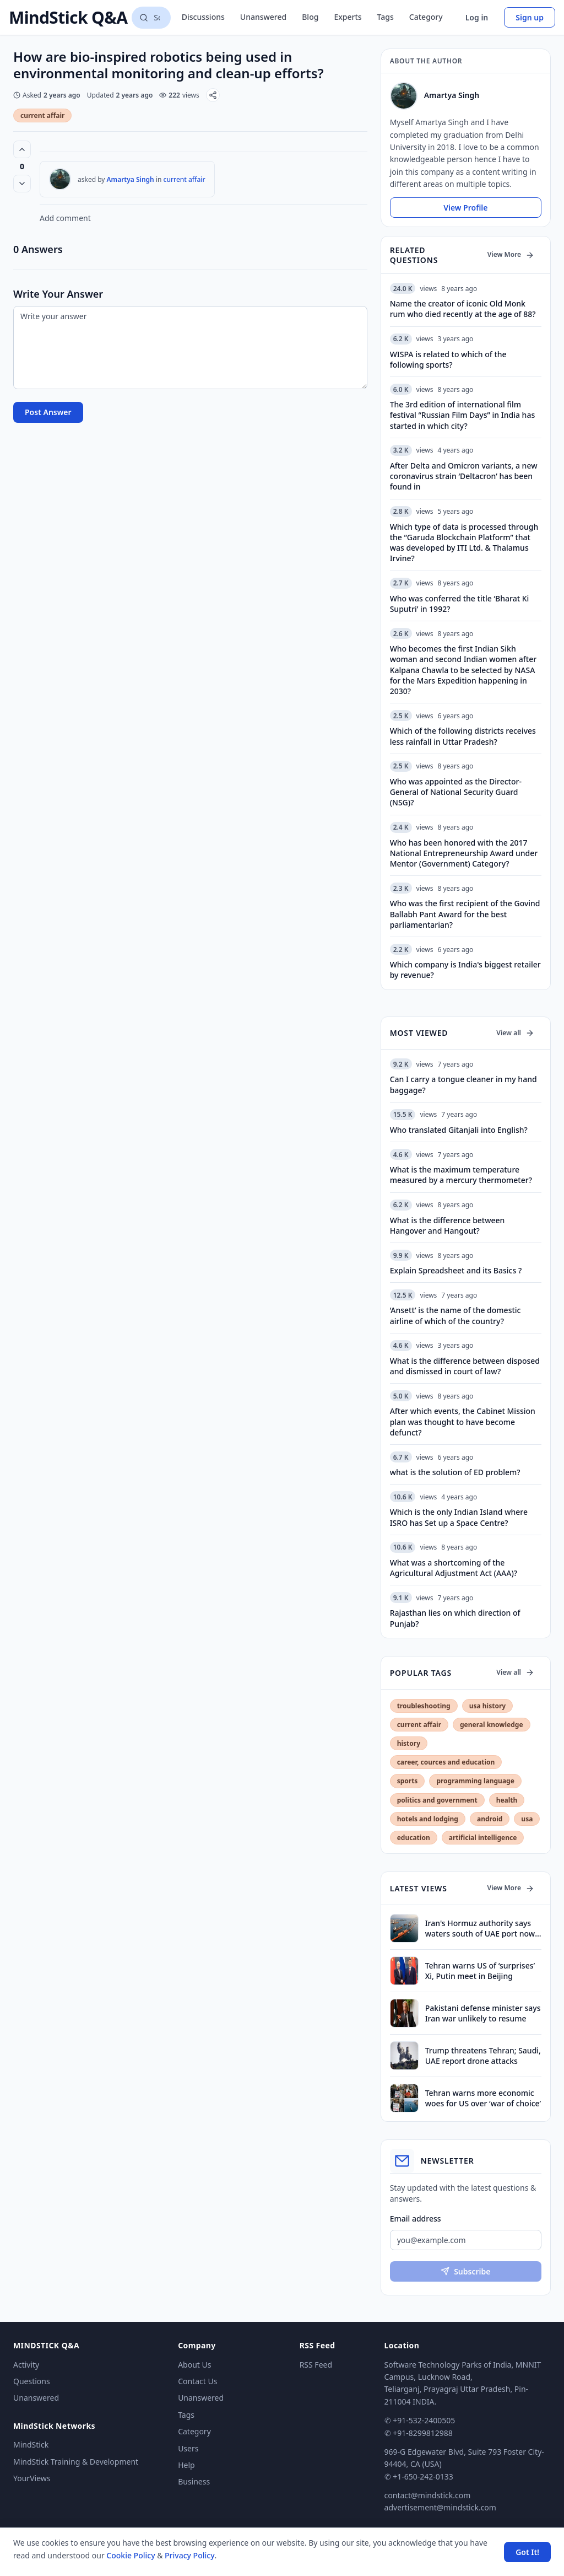  I want to click on Tehran warns US of ‘surprises’ Xi, Putin meet in Beijing, so click(480, 1970).